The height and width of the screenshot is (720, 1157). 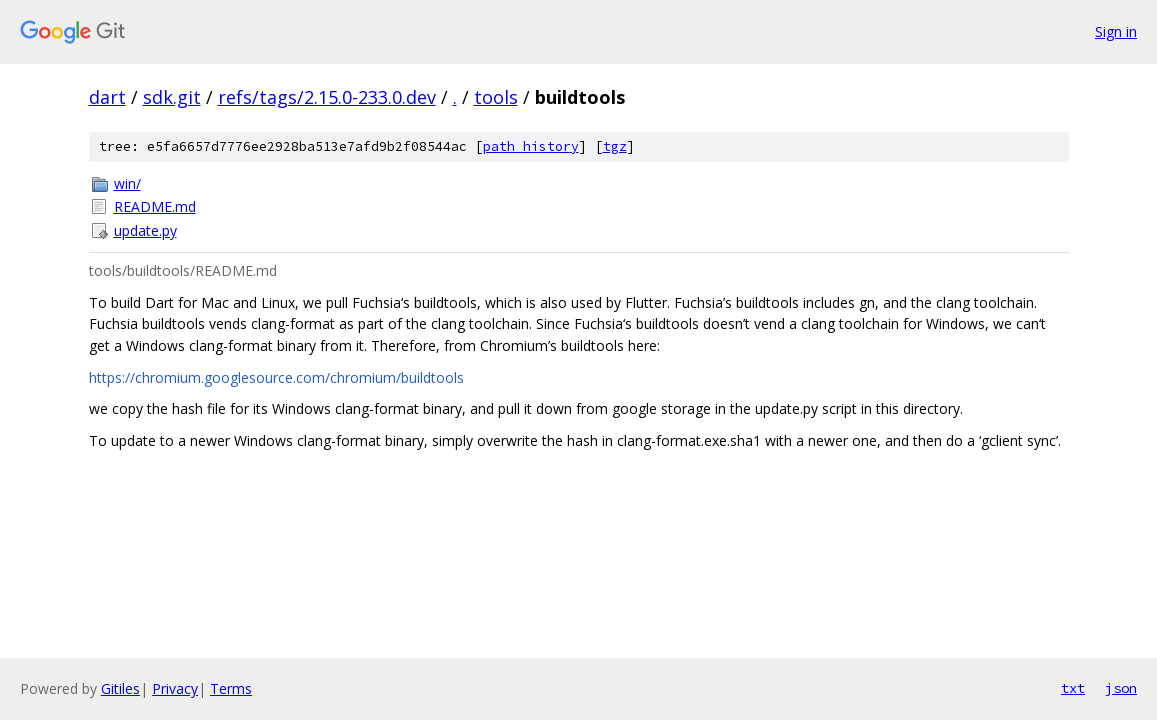 I want to click on dart, so click(x=107, y=97).